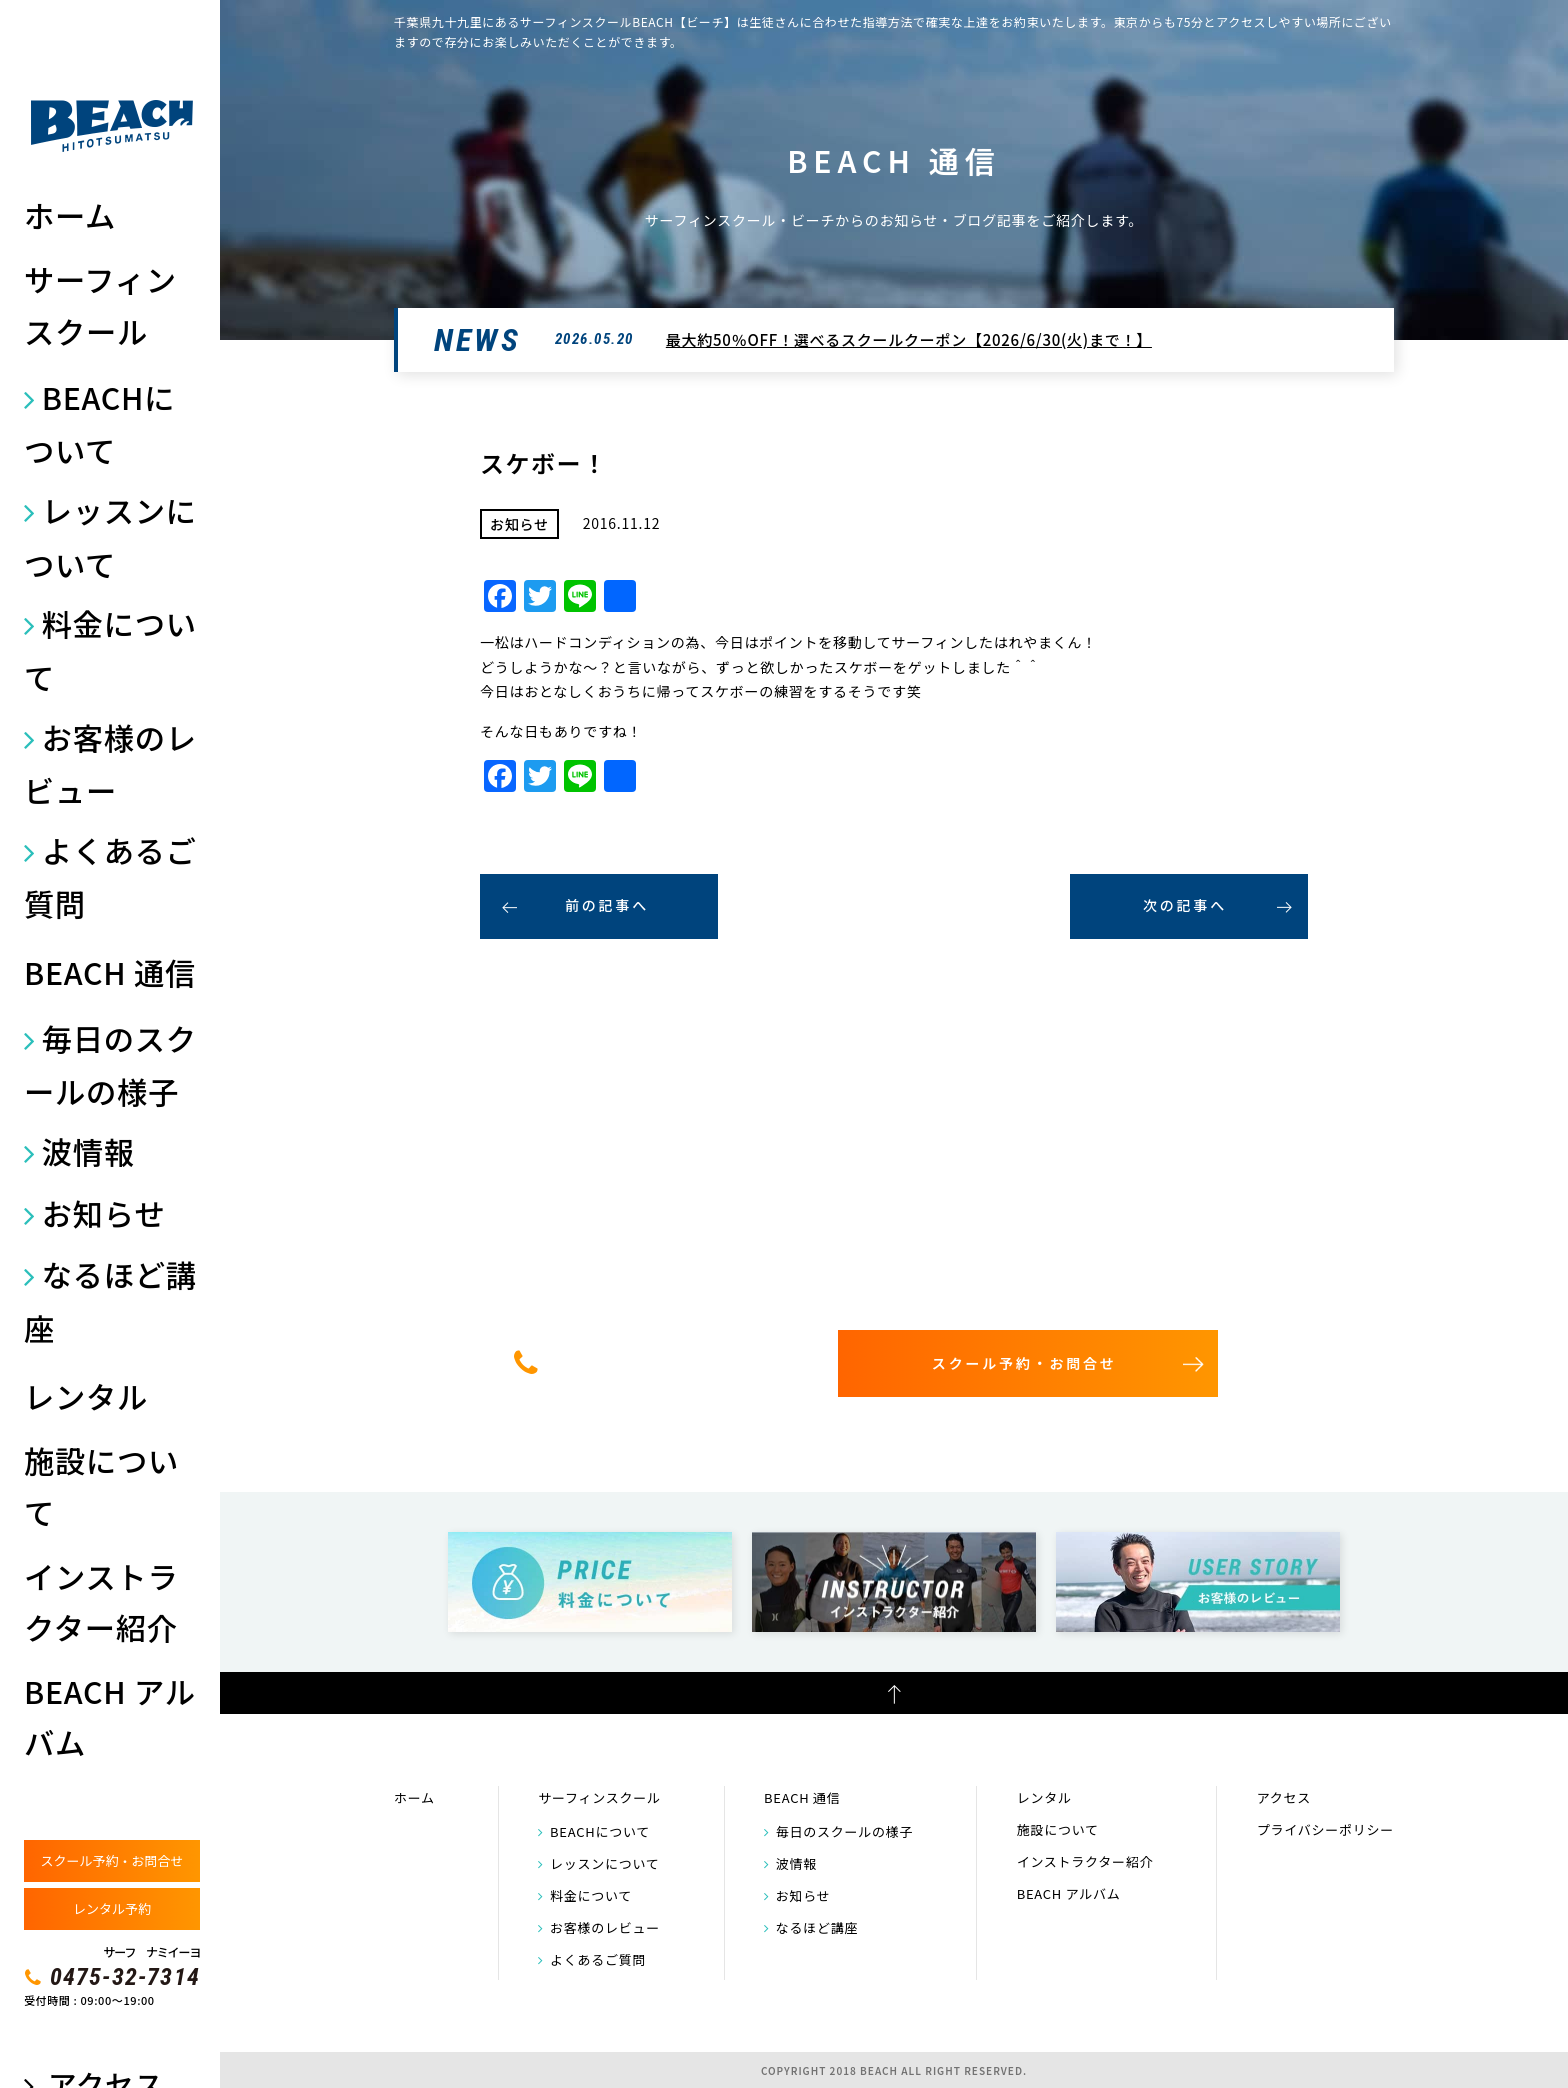 The width and height of the screenshot is (1568, 2088). Describe the element at coordinates (70, 215) in the screenshot. I see `ホーム` at that location.